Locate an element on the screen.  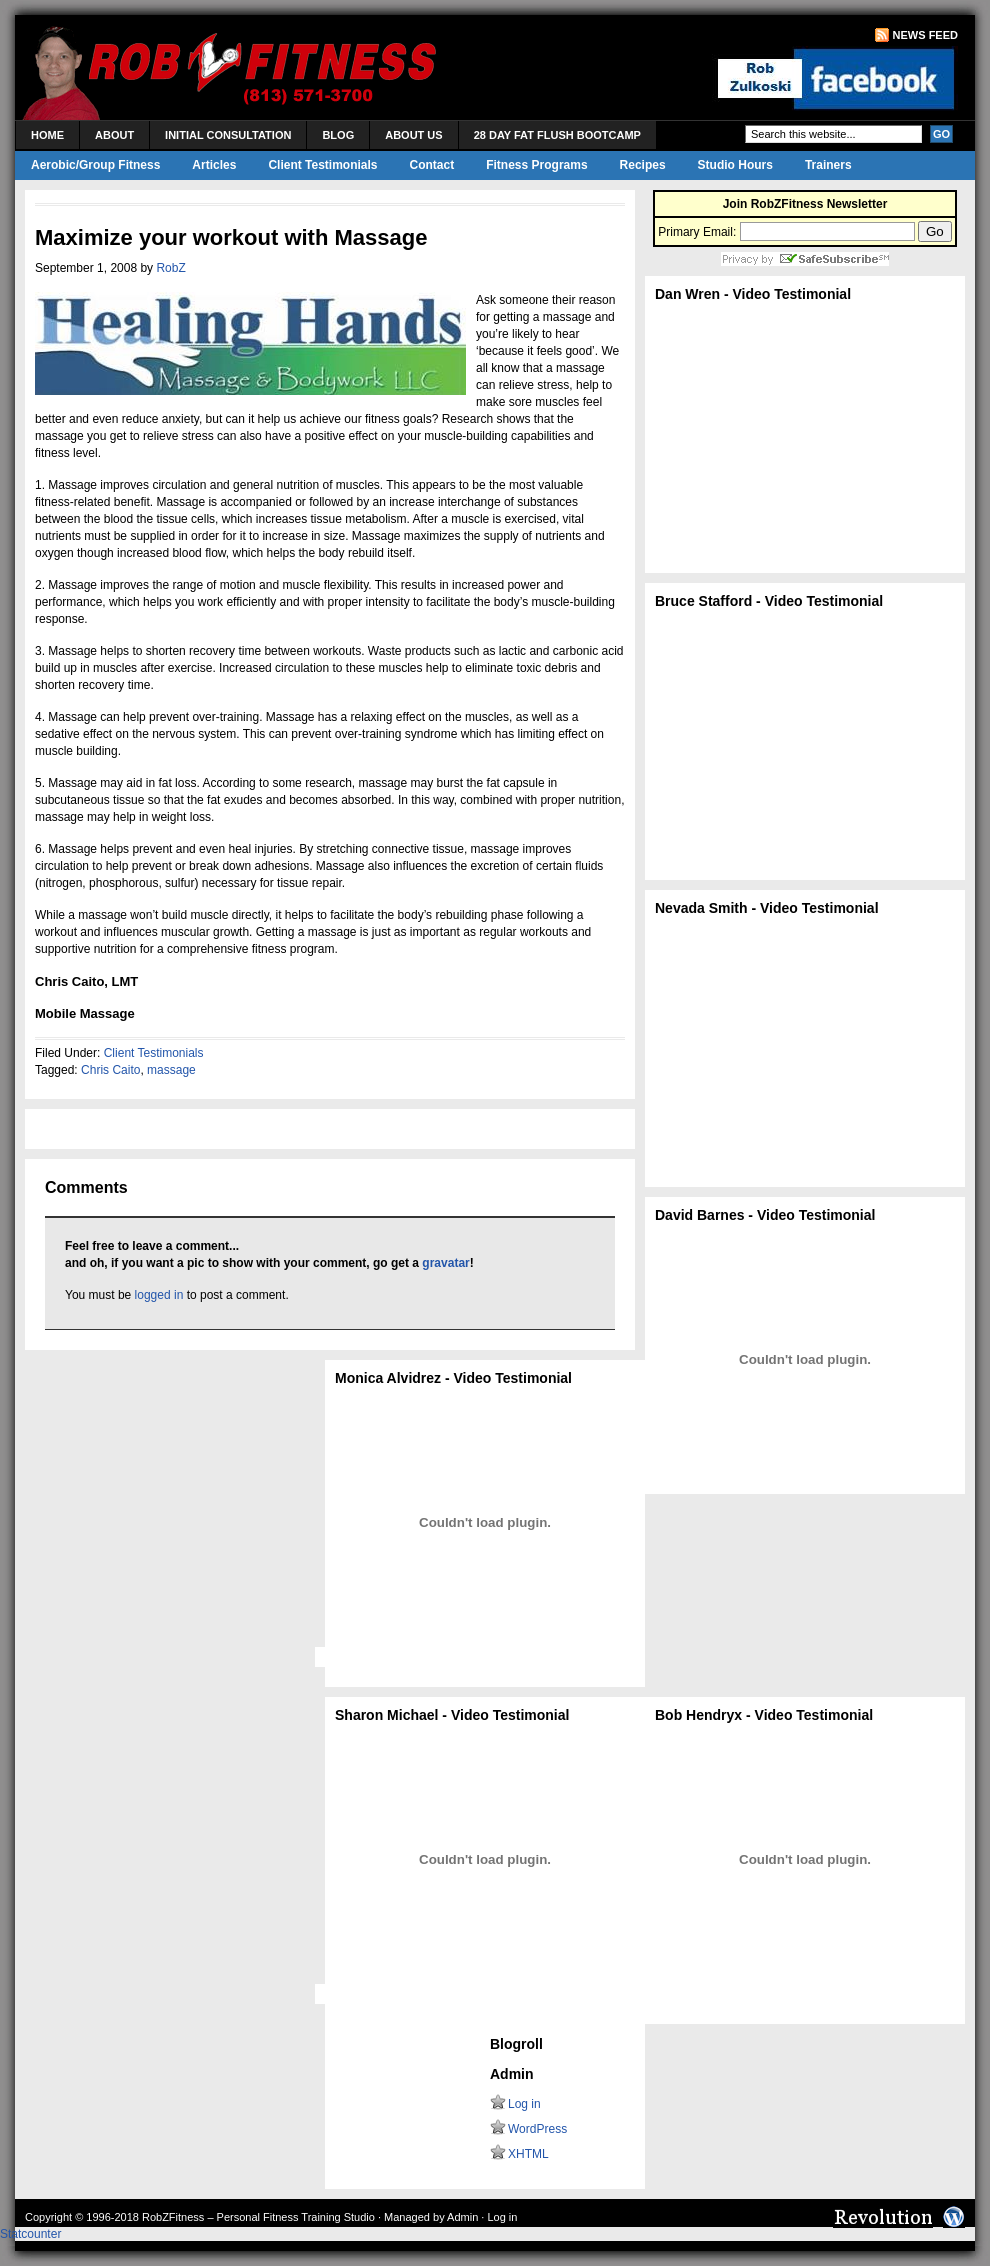
Fitness Programs is located at coordinates (536, 165).